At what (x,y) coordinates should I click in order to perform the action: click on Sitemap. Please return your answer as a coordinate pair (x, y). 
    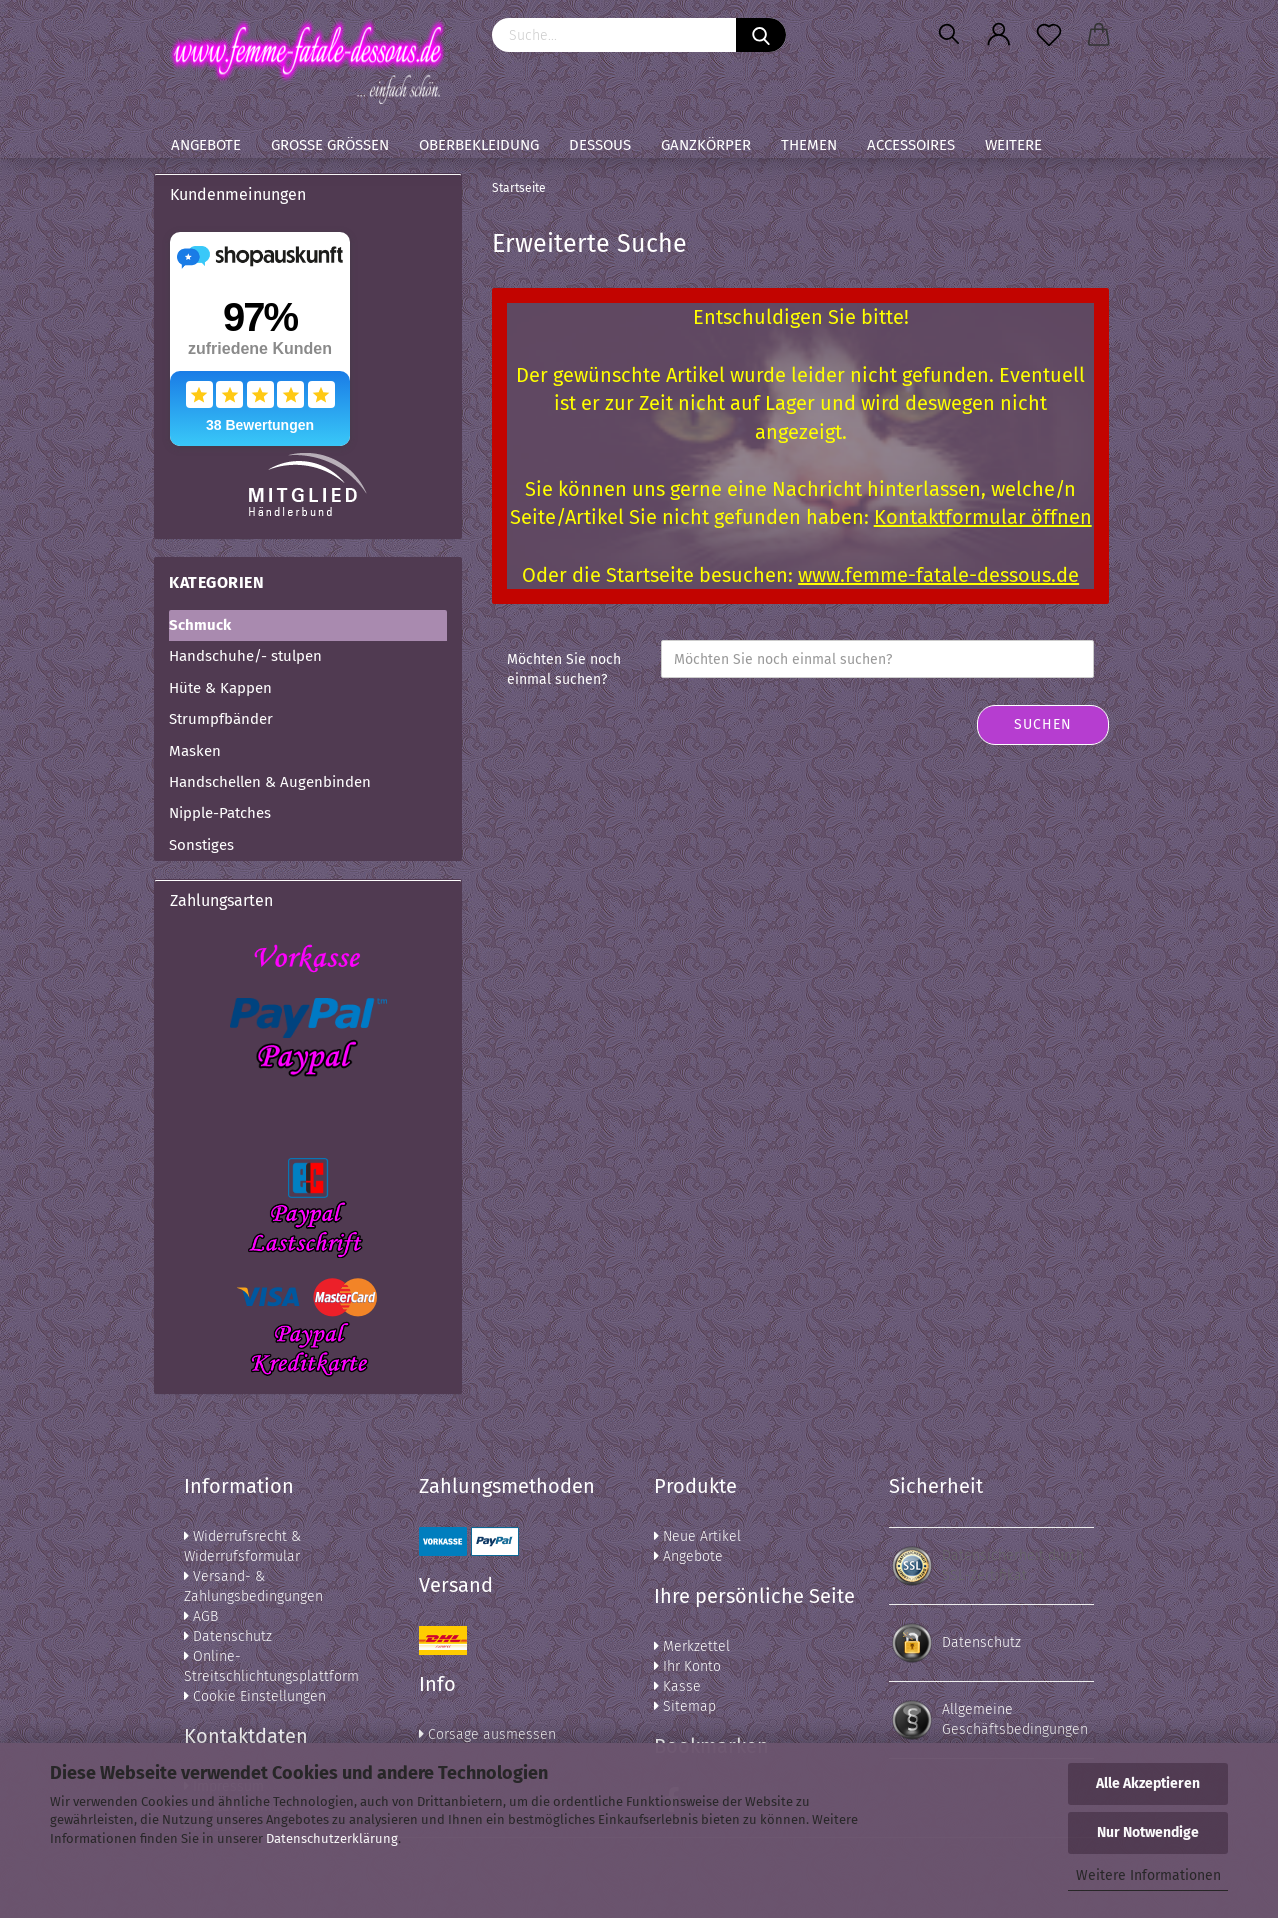
    Looking at the image, I should click on (685, 1706).